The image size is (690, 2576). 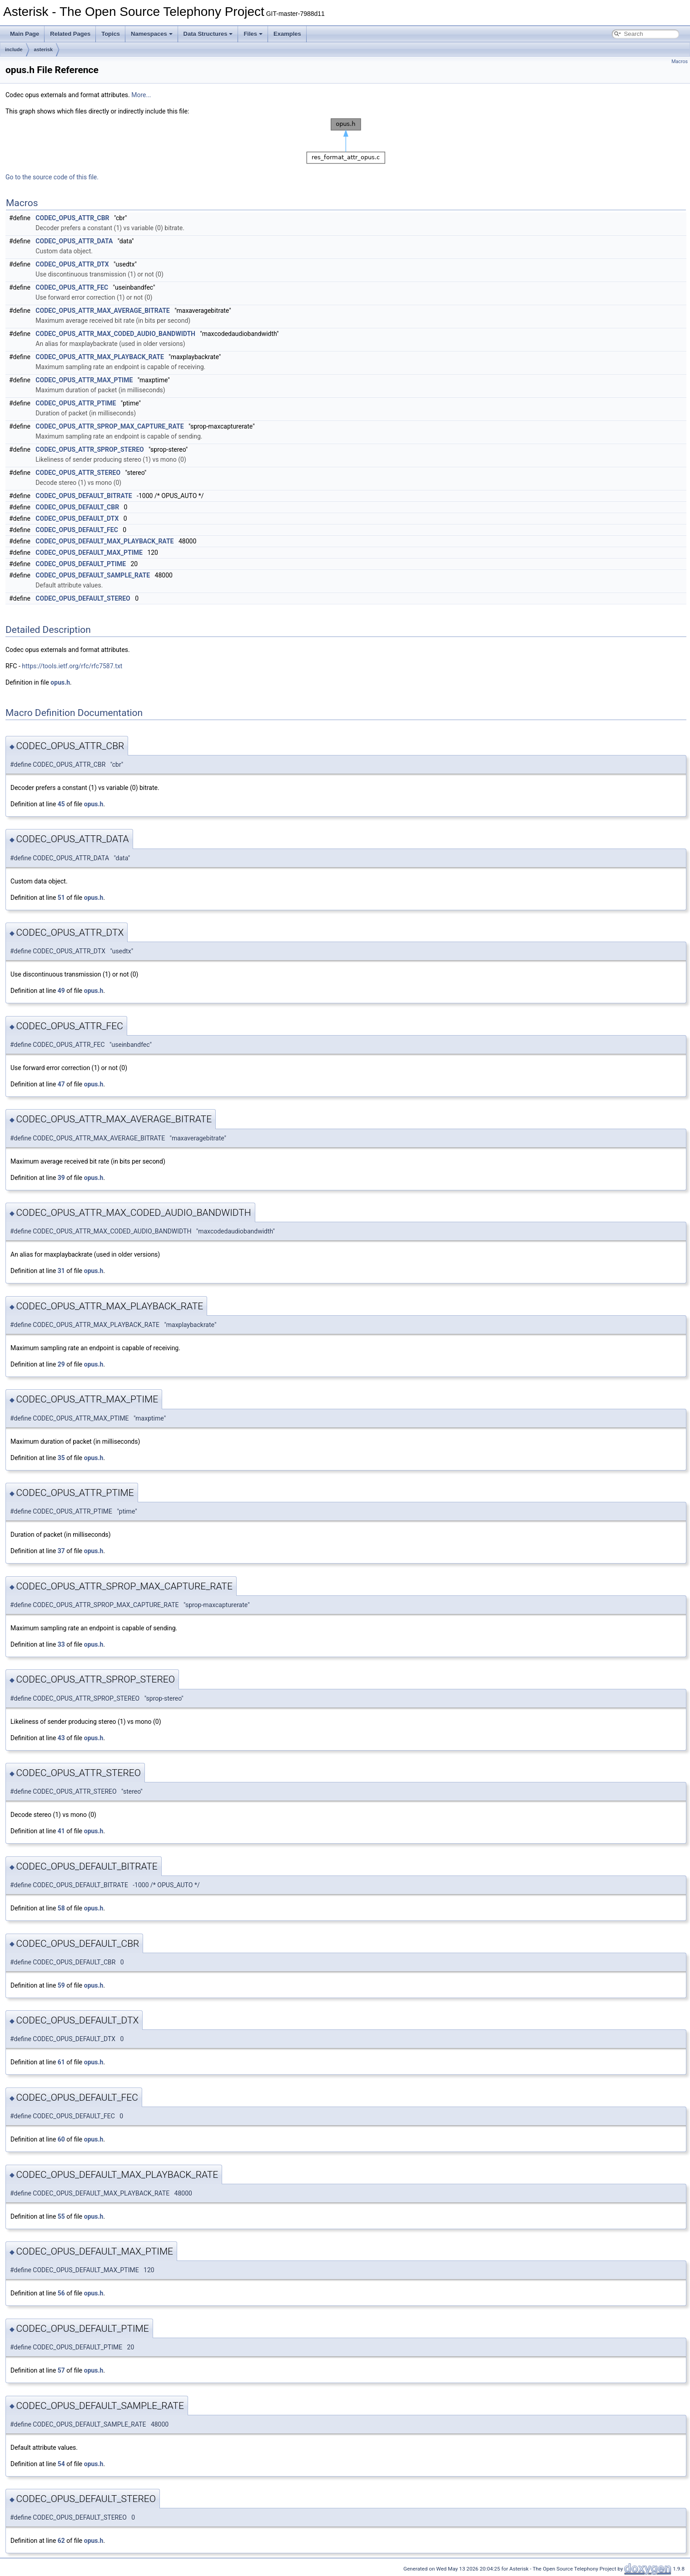 I want to click on Macros, so click(x=679, y=61).